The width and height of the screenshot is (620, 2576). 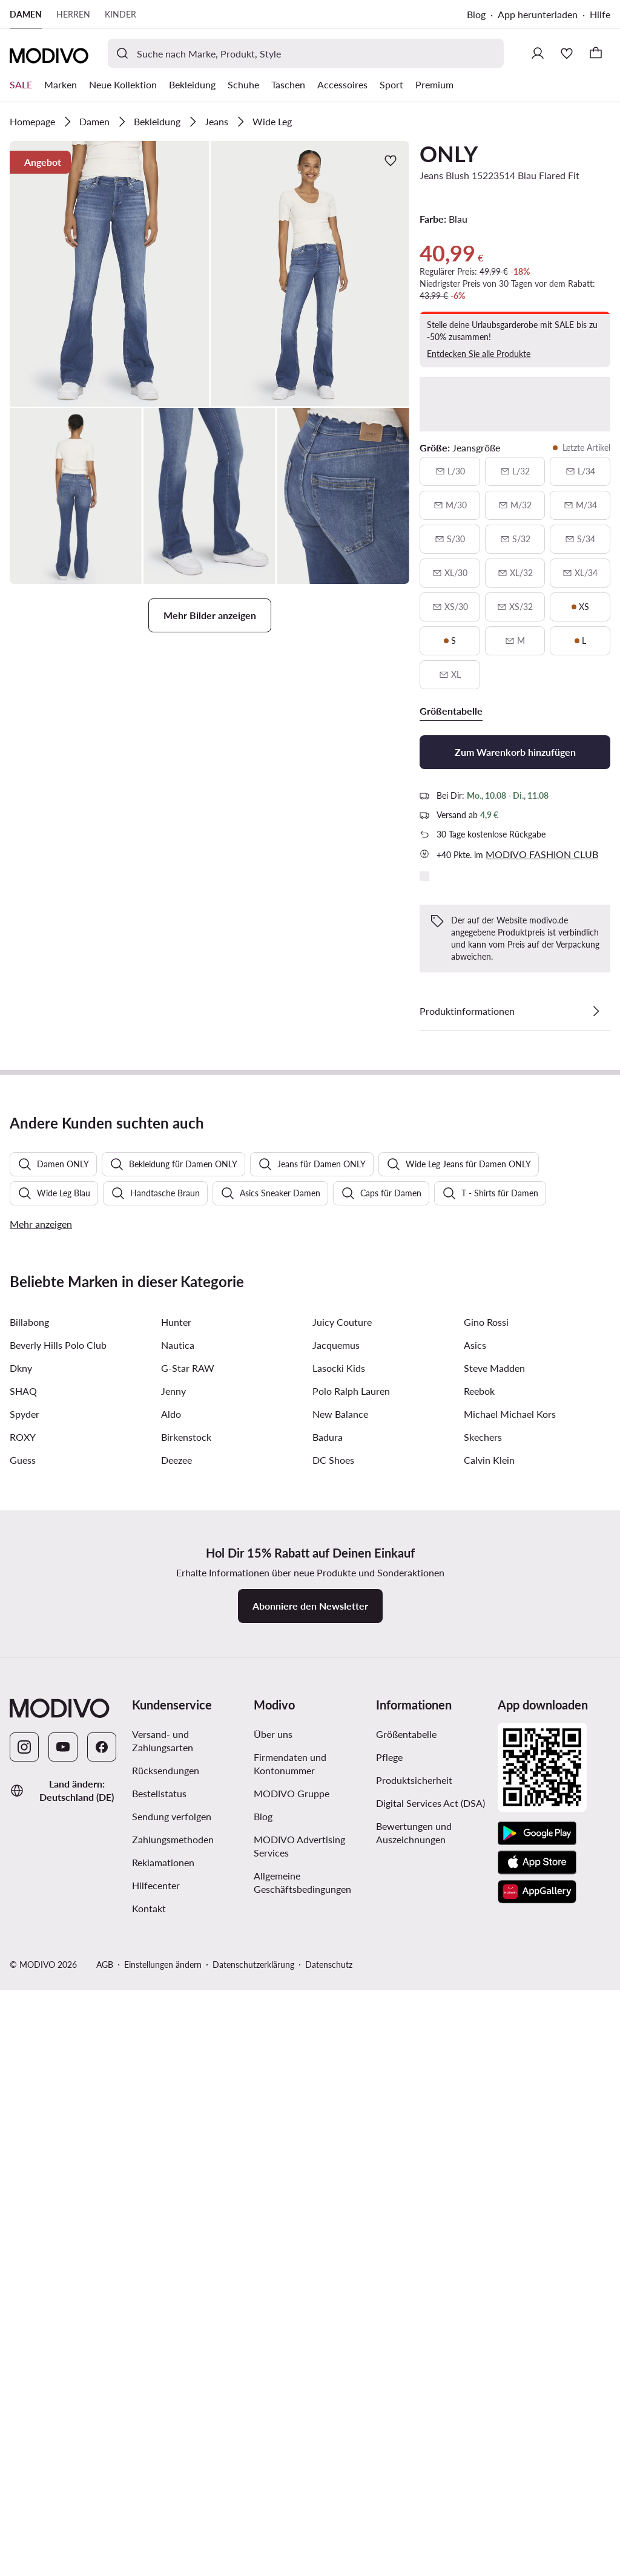 I want to click on [XL, nicht verfügbar, über verfügbarkeit benachrichtigen], so click(x=450, y=674).